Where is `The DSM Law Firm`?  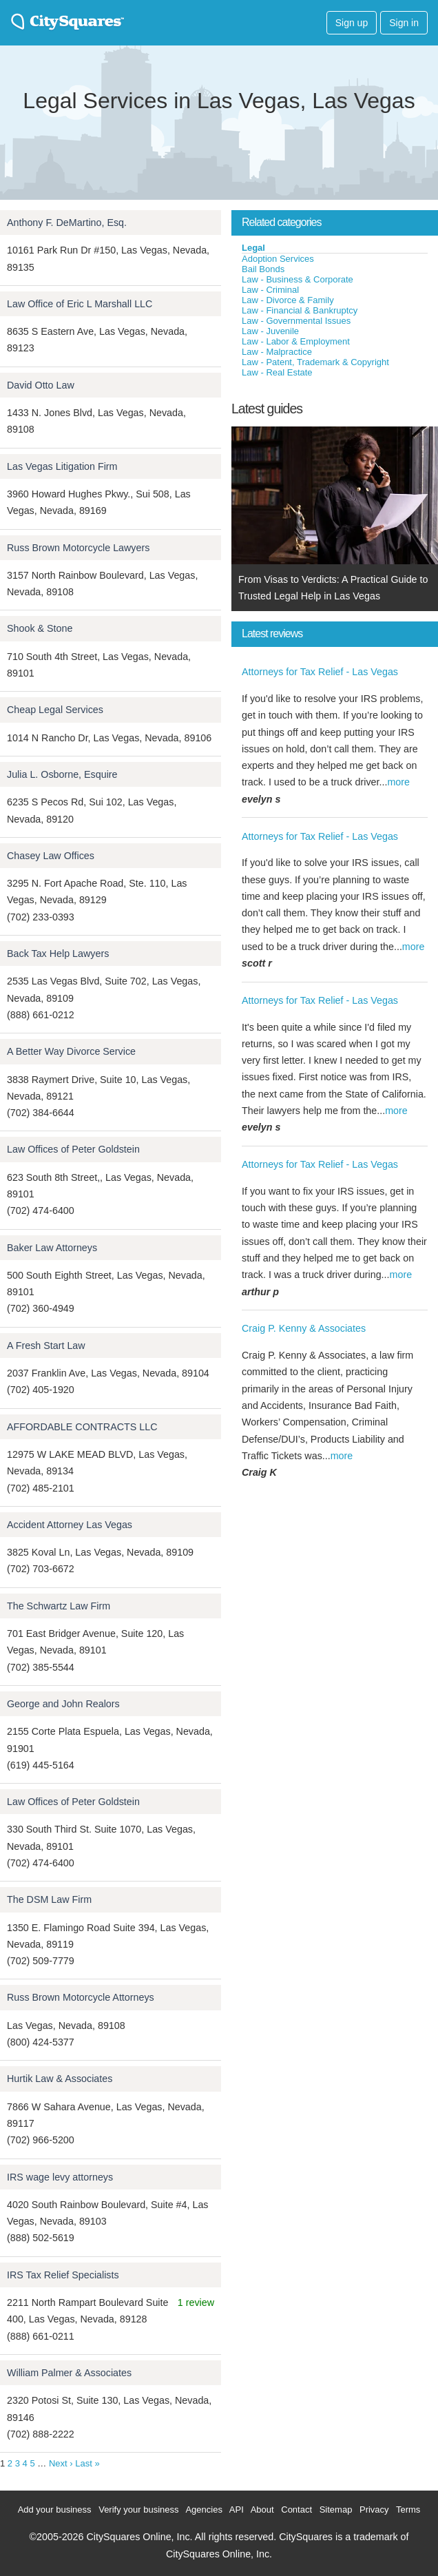 The DSM Law Firm is located at coordinates (49, 1899).